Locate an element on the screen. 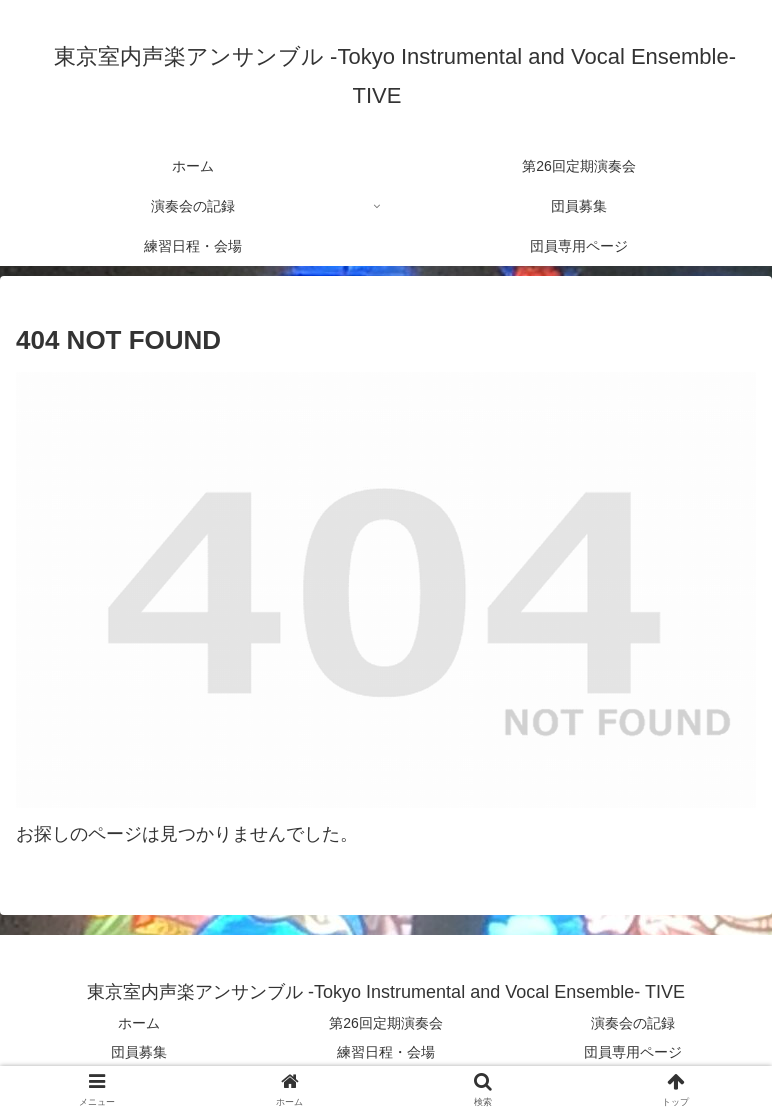  演奏会の記録 is located at coordinates (633, 1023).